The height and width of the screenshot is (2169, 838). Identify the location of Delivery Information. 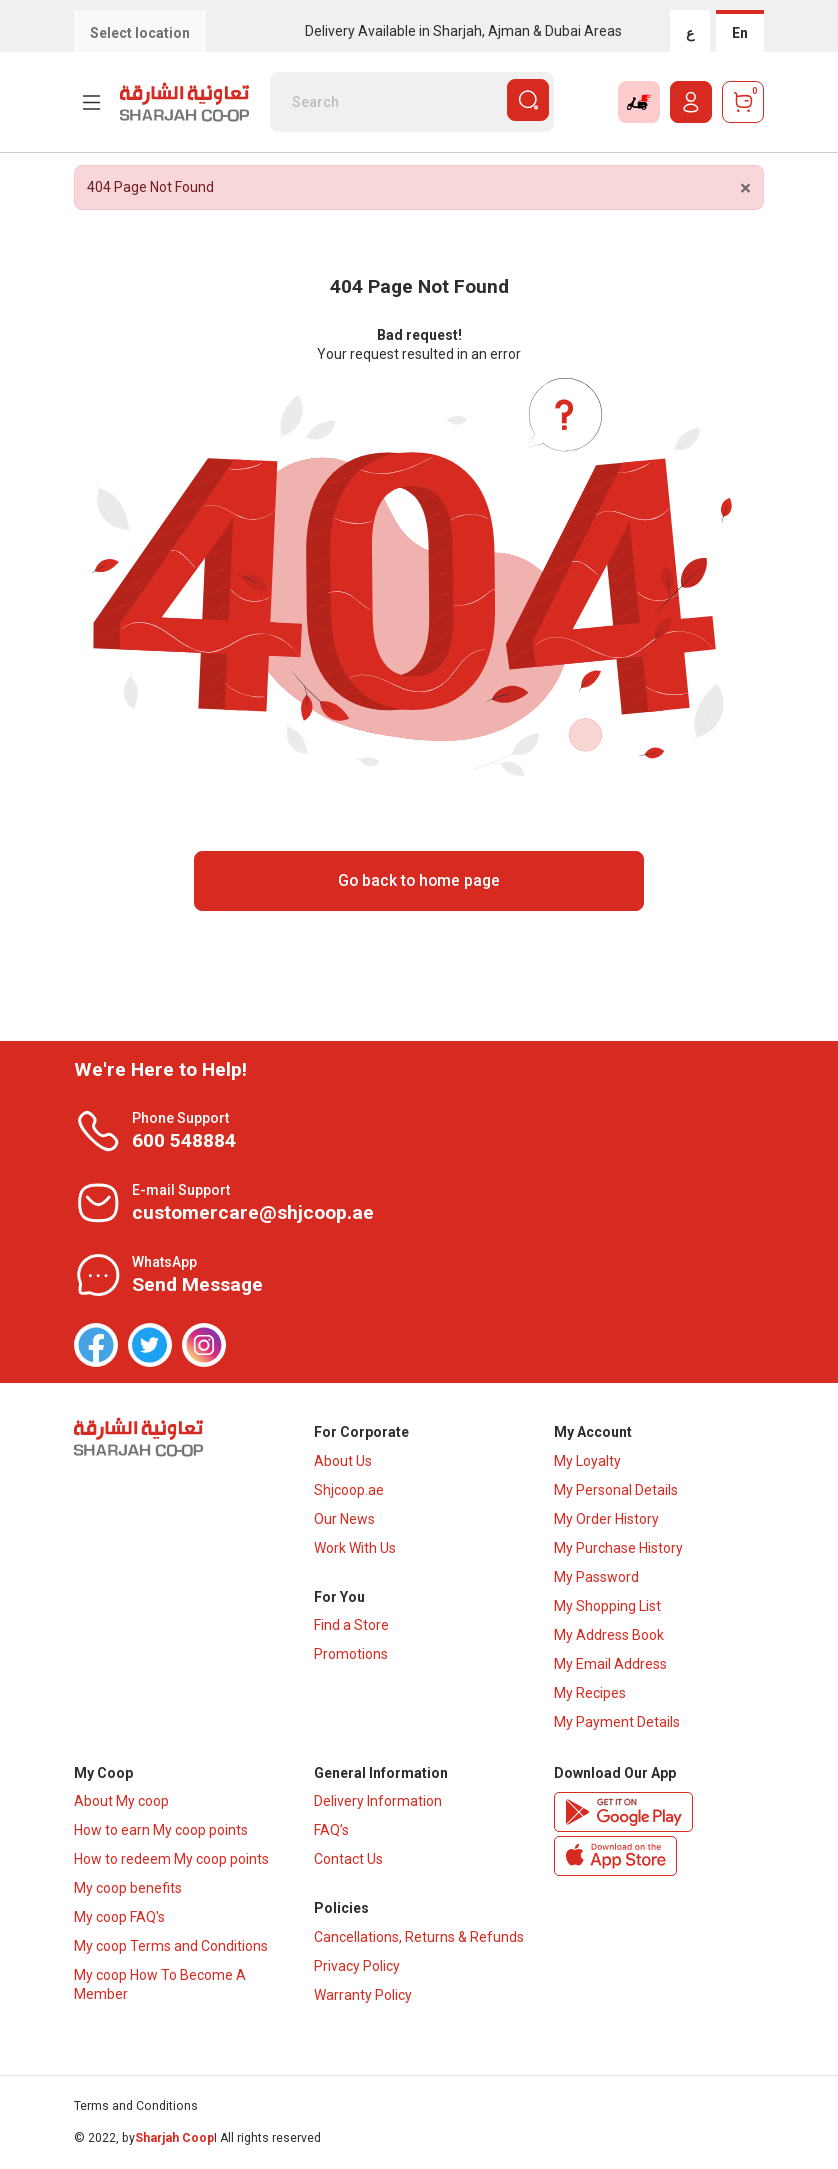
(378, 1802).